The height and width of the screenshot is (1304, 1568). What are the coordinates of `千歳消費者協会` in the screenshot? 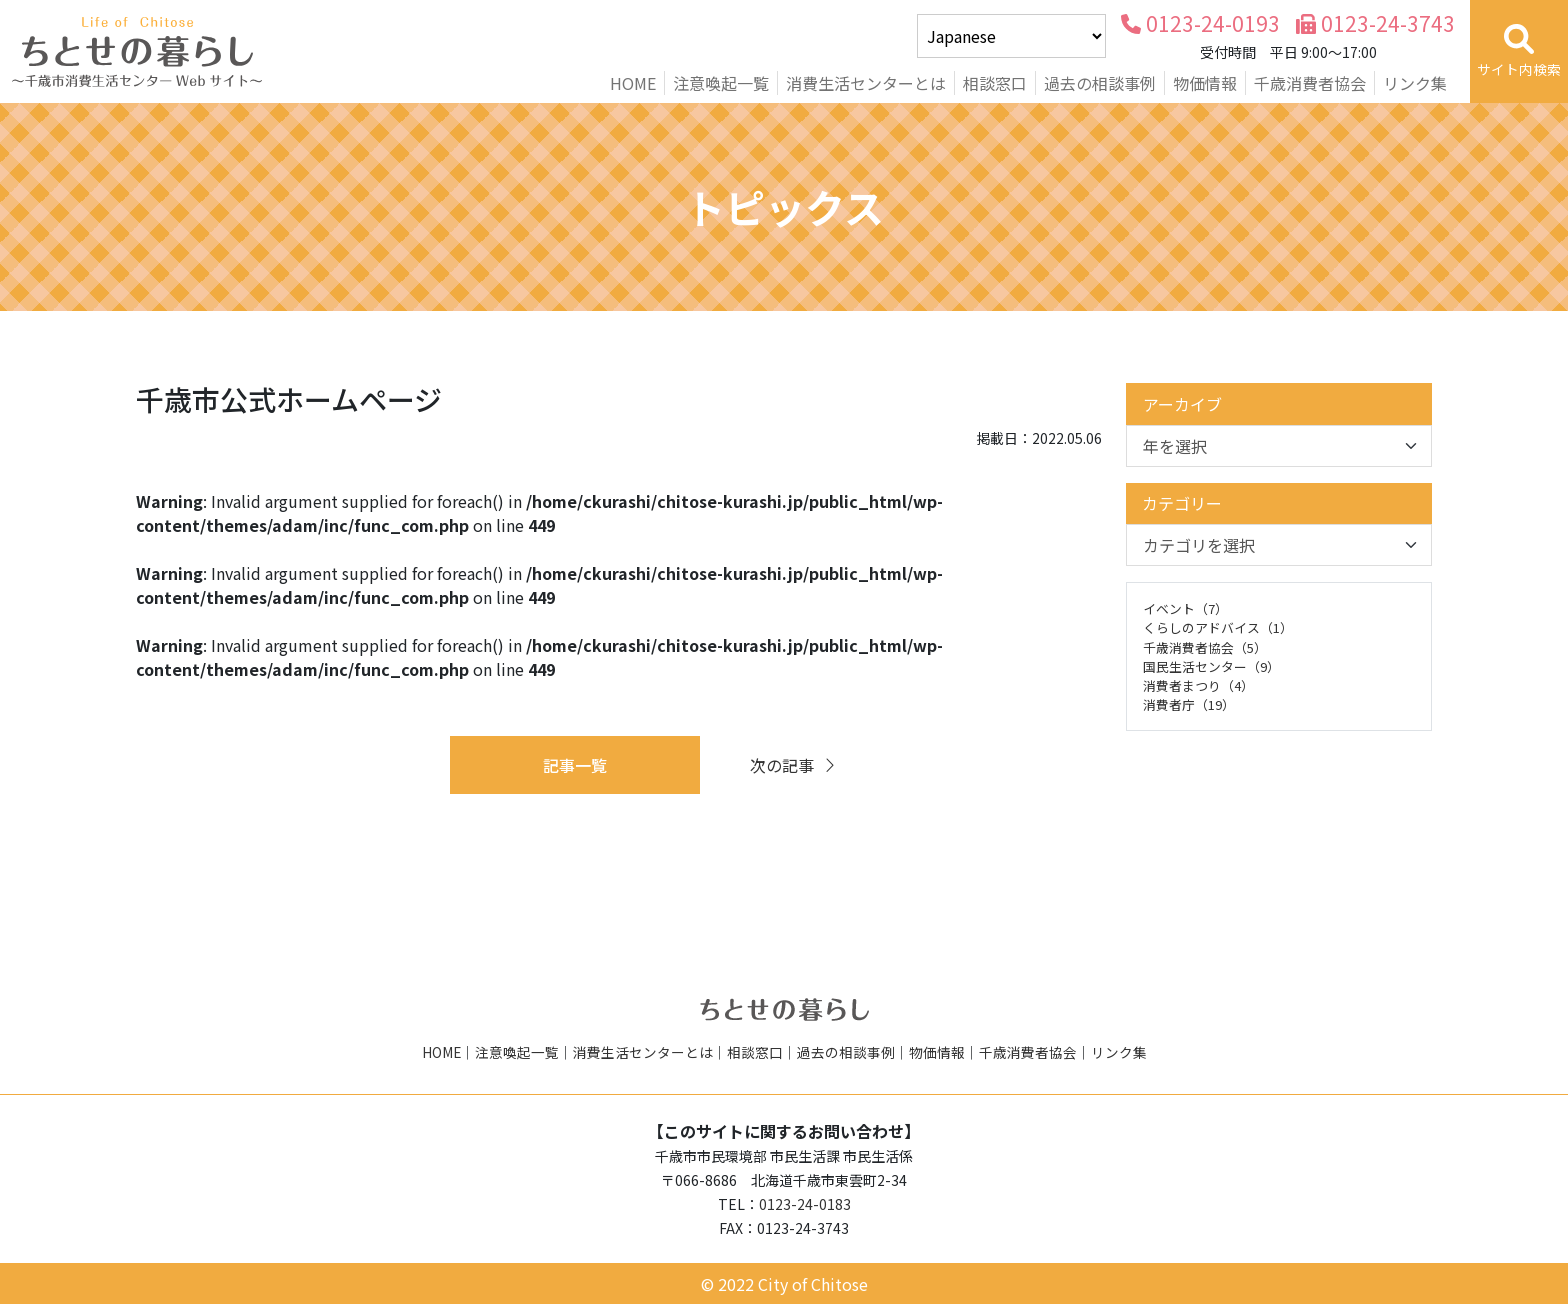 It's located at (1310, 83).